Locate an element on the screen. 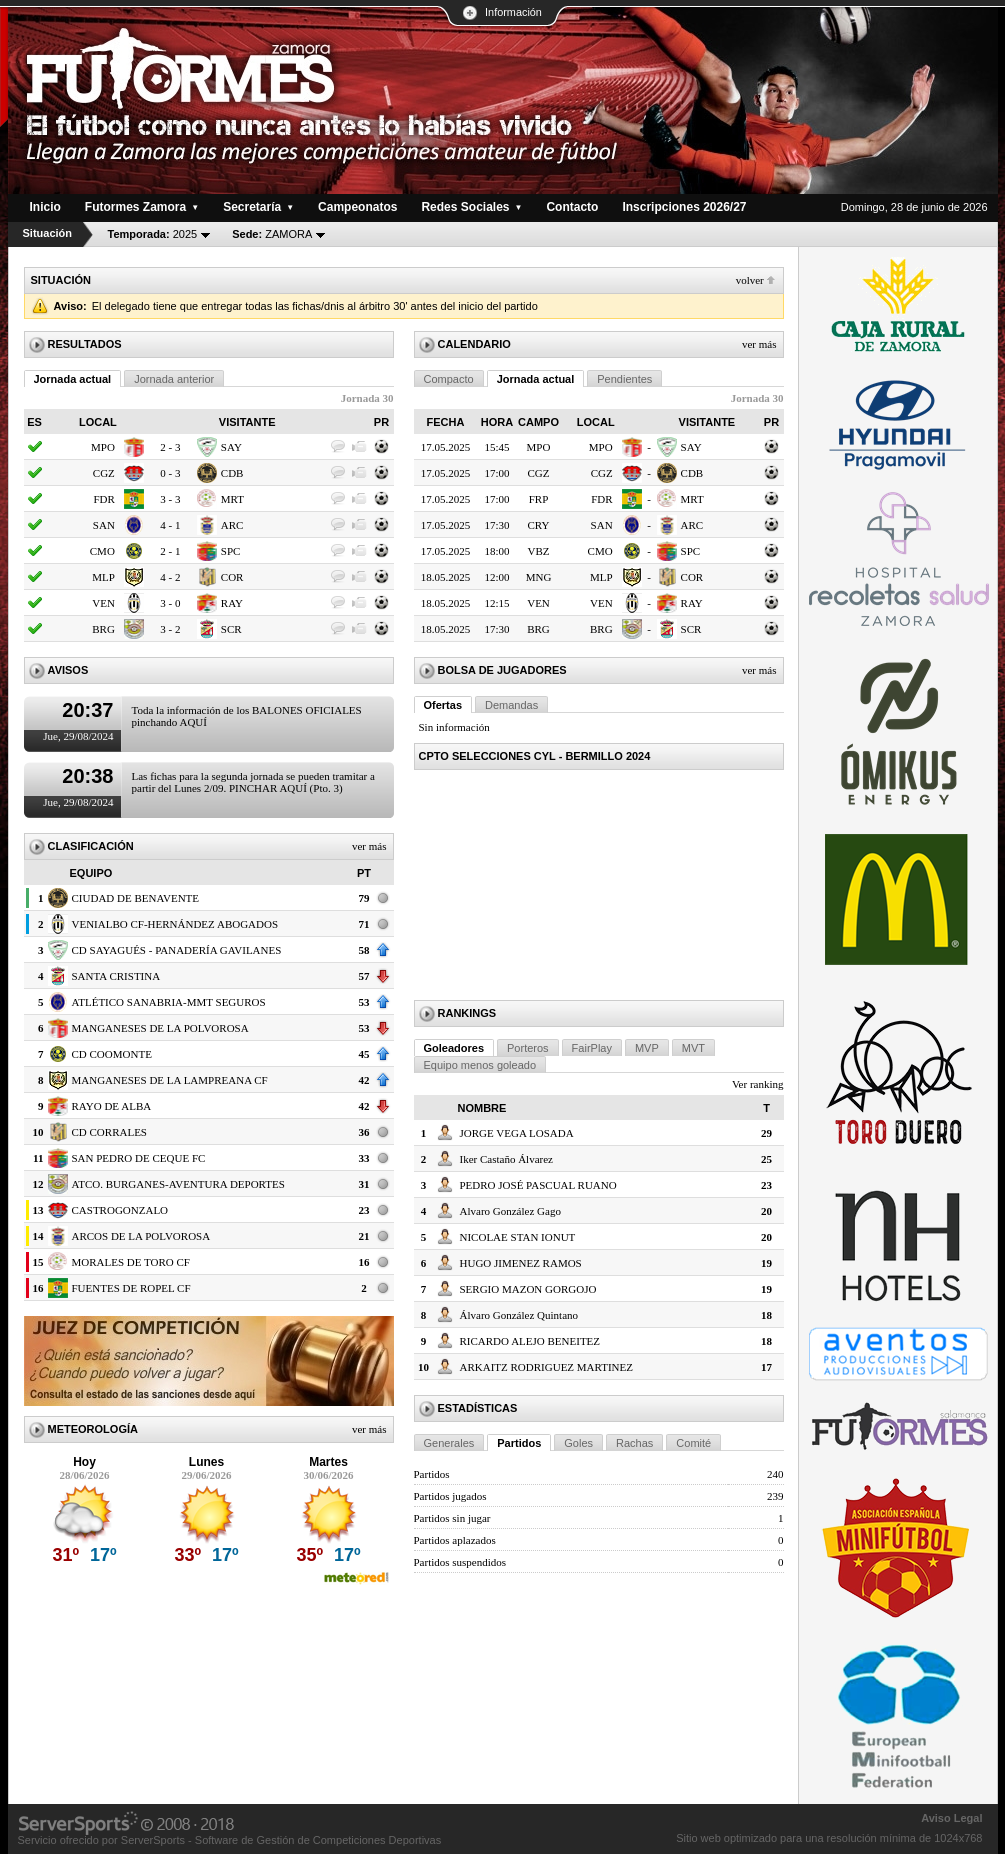 This screenshot has height=1854, width=1005. MPO is located at coordinates (103, 447).